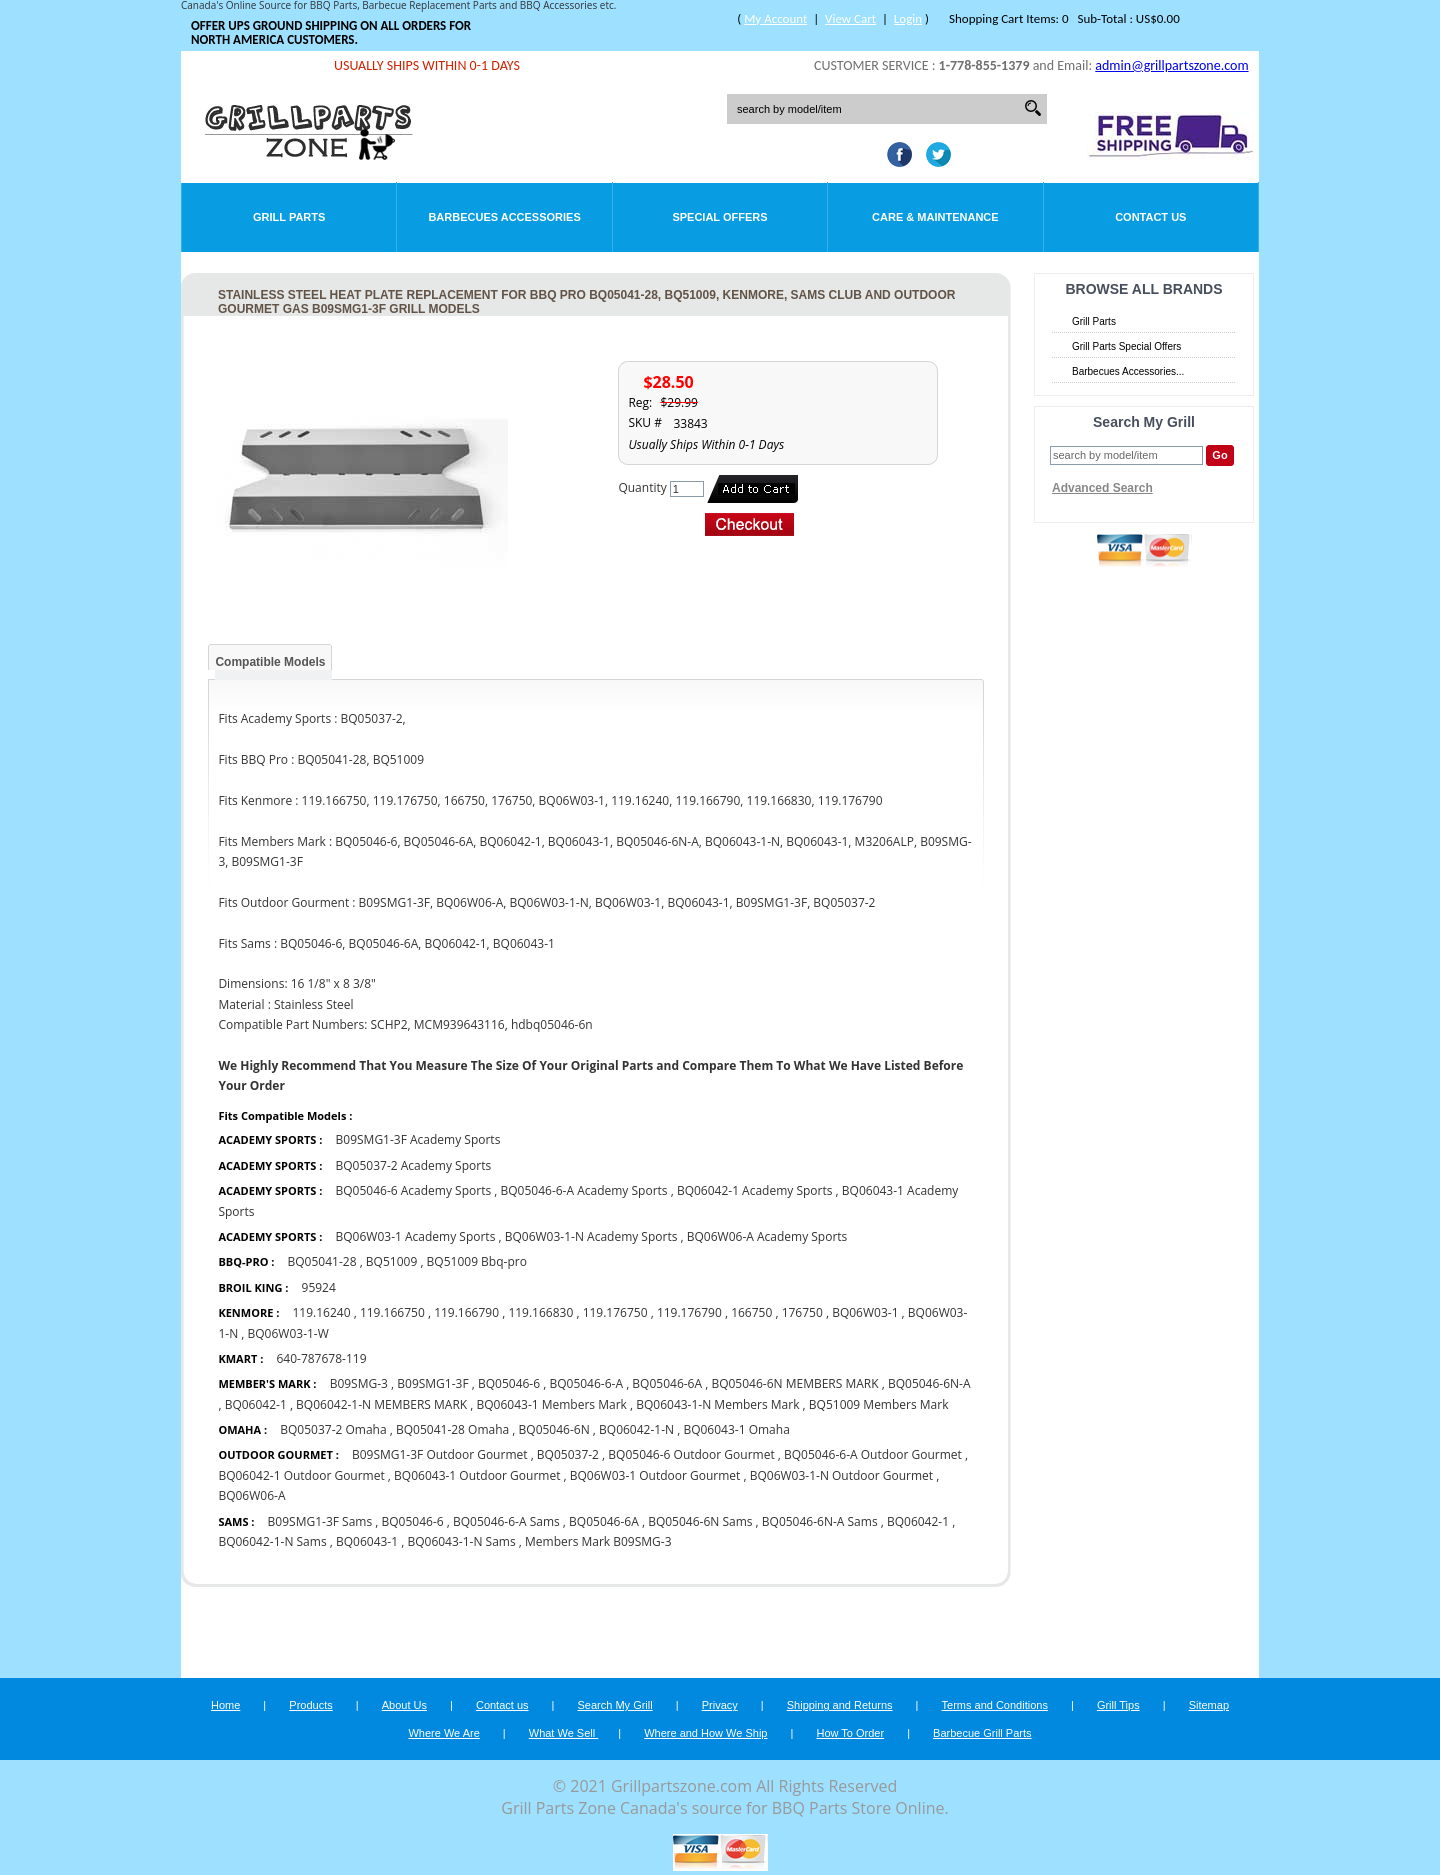 The height and width of the screenshot is (1875, 1440). What do you see at coordinates (775, 18) in the screenshot?
I see `My Account` at bounding box center [775, 18].